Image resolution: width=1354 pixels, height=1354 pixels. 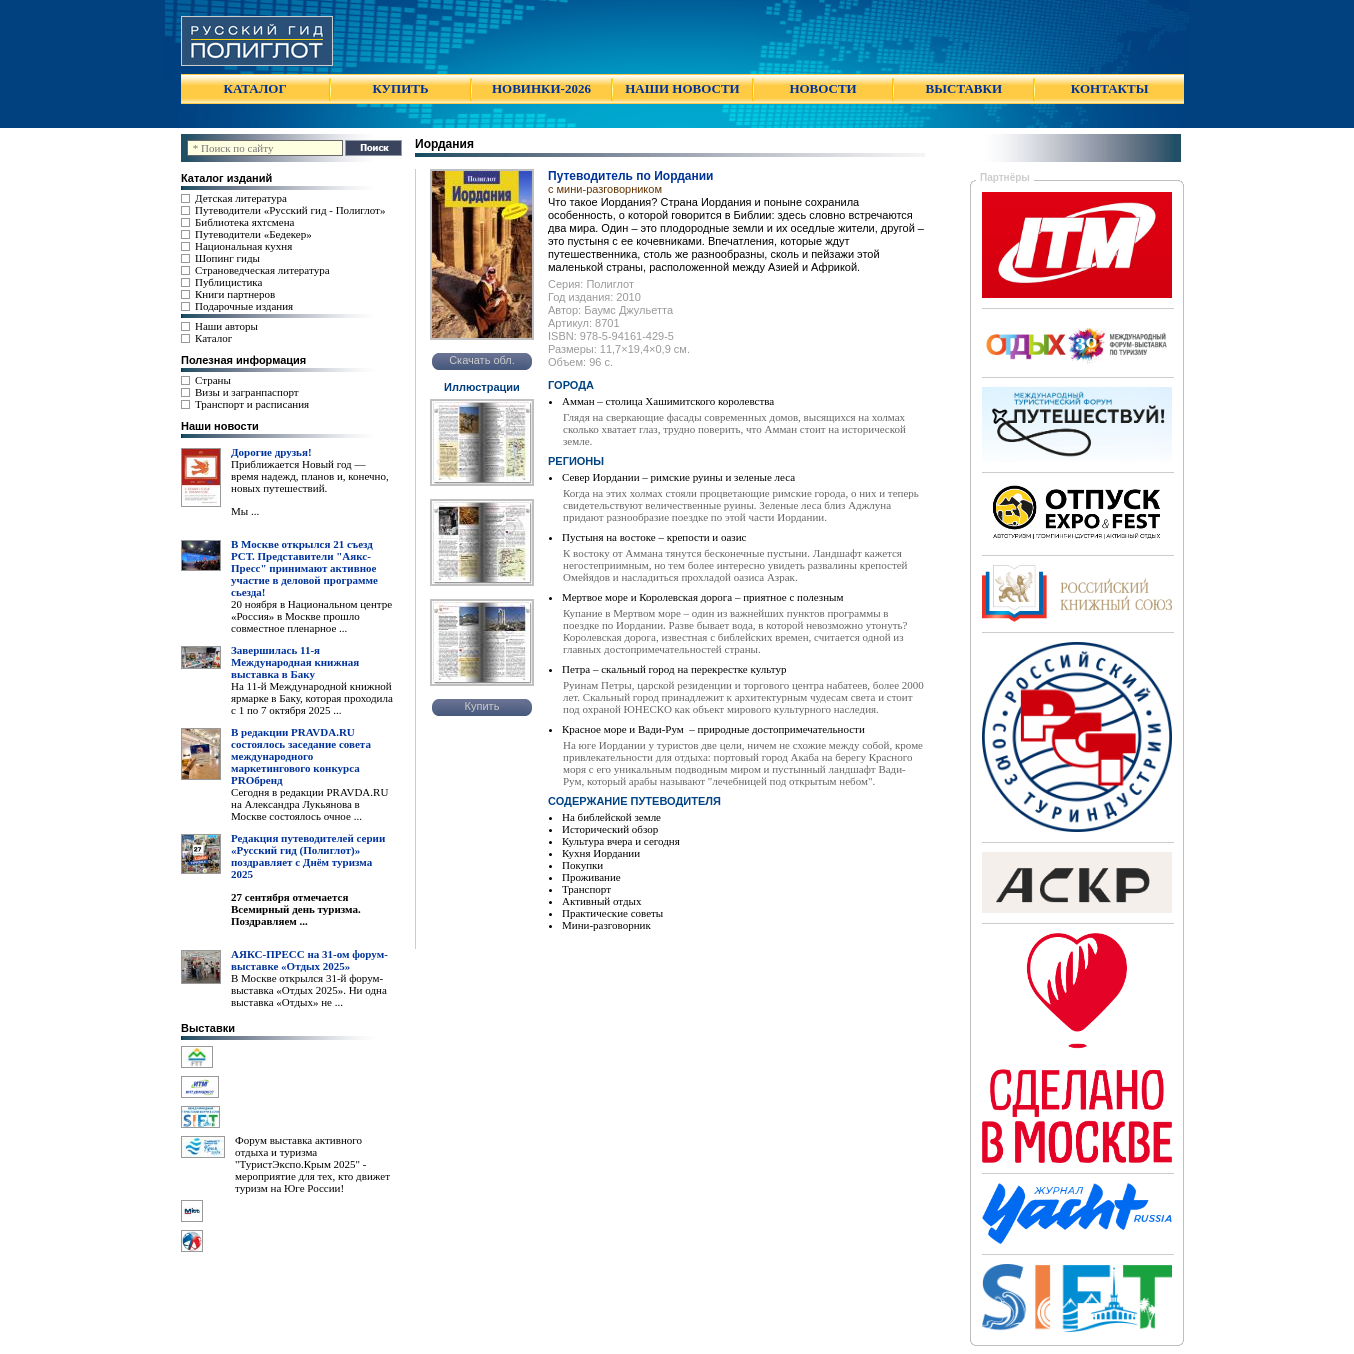 I want to click on Библиотека яхтсмена, so click(x=244, y=222).